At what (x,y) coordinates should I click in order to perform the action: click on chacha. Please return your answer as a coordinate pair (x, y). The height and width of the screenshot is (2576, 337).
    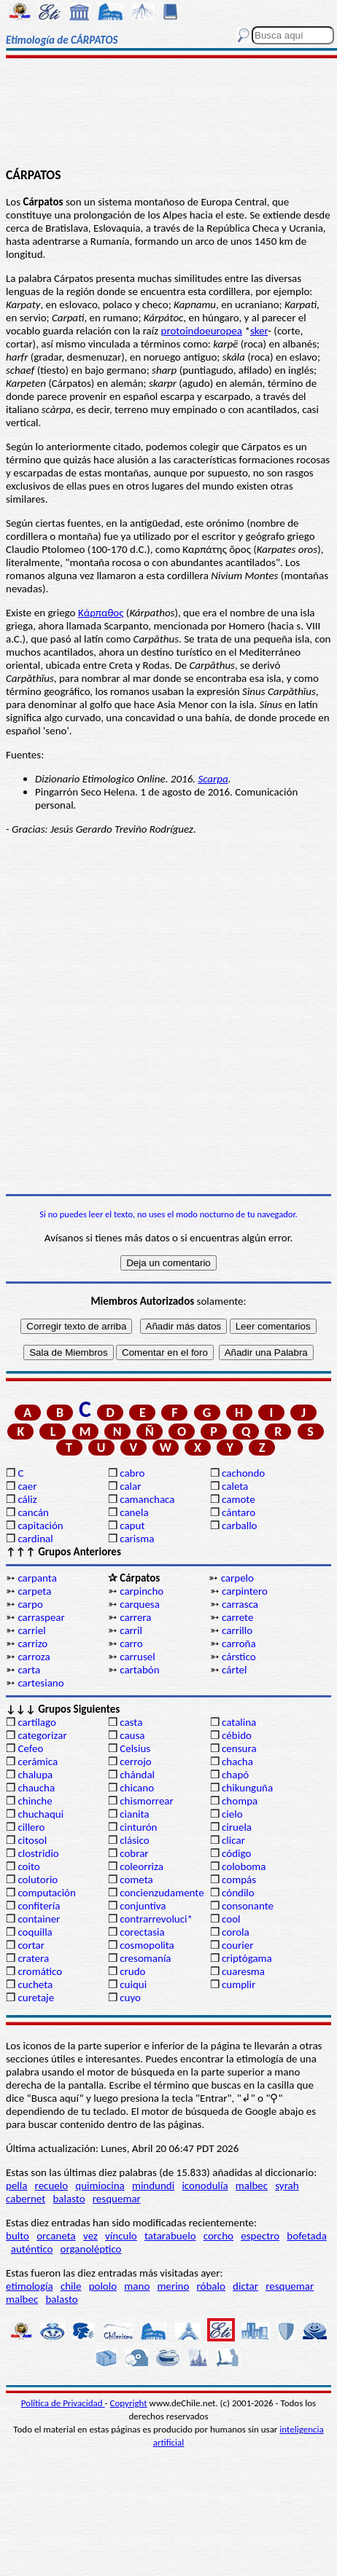
    Looking at the image, I should click on (237, 1761).